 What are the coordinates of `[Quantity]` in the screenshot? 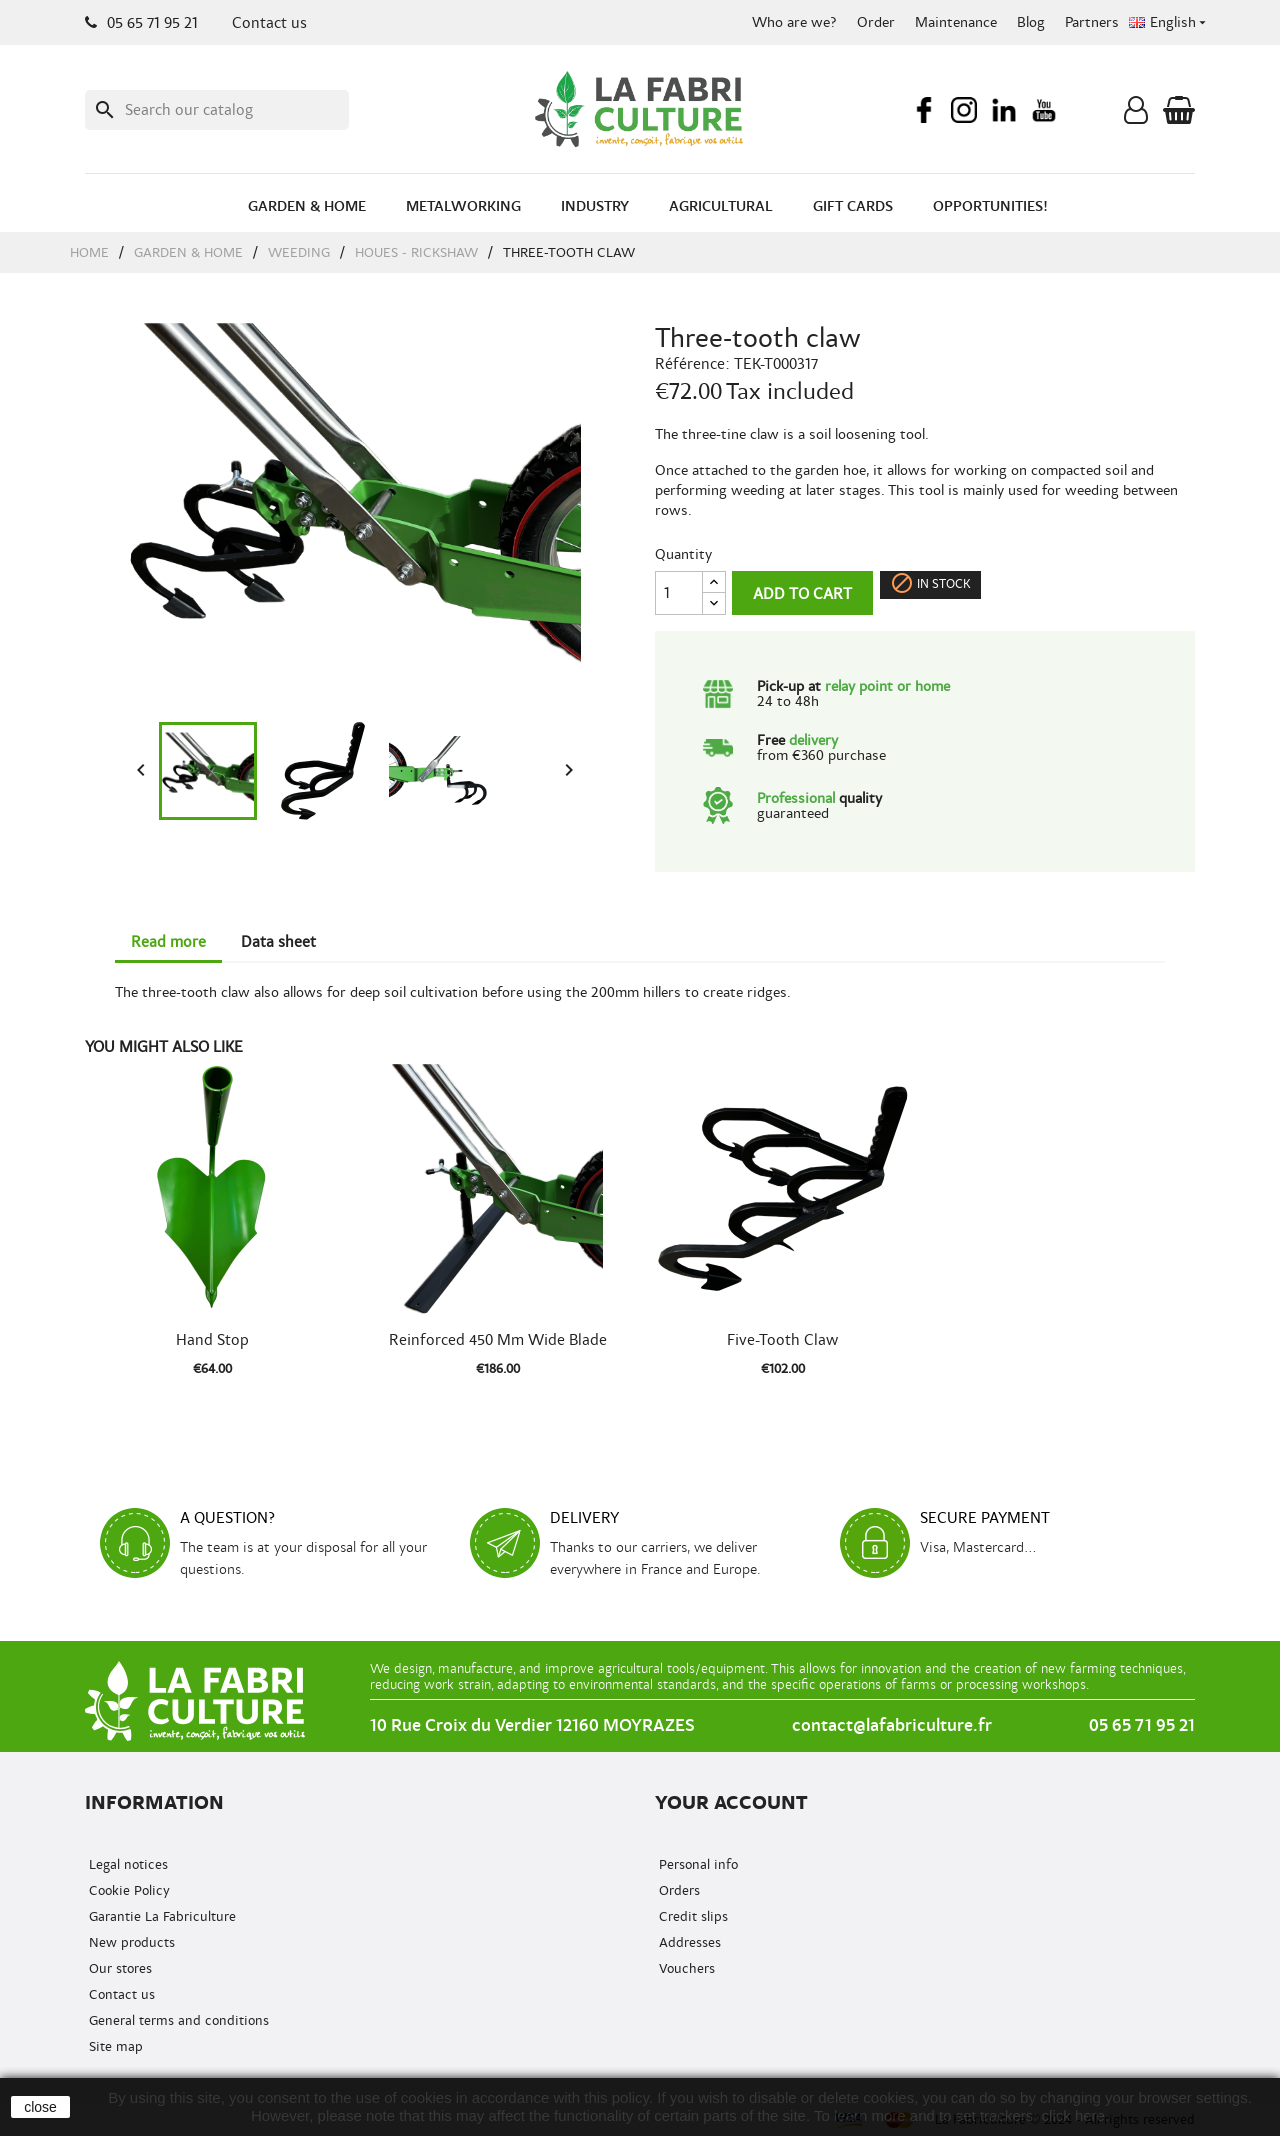 It's located at (679, 593).